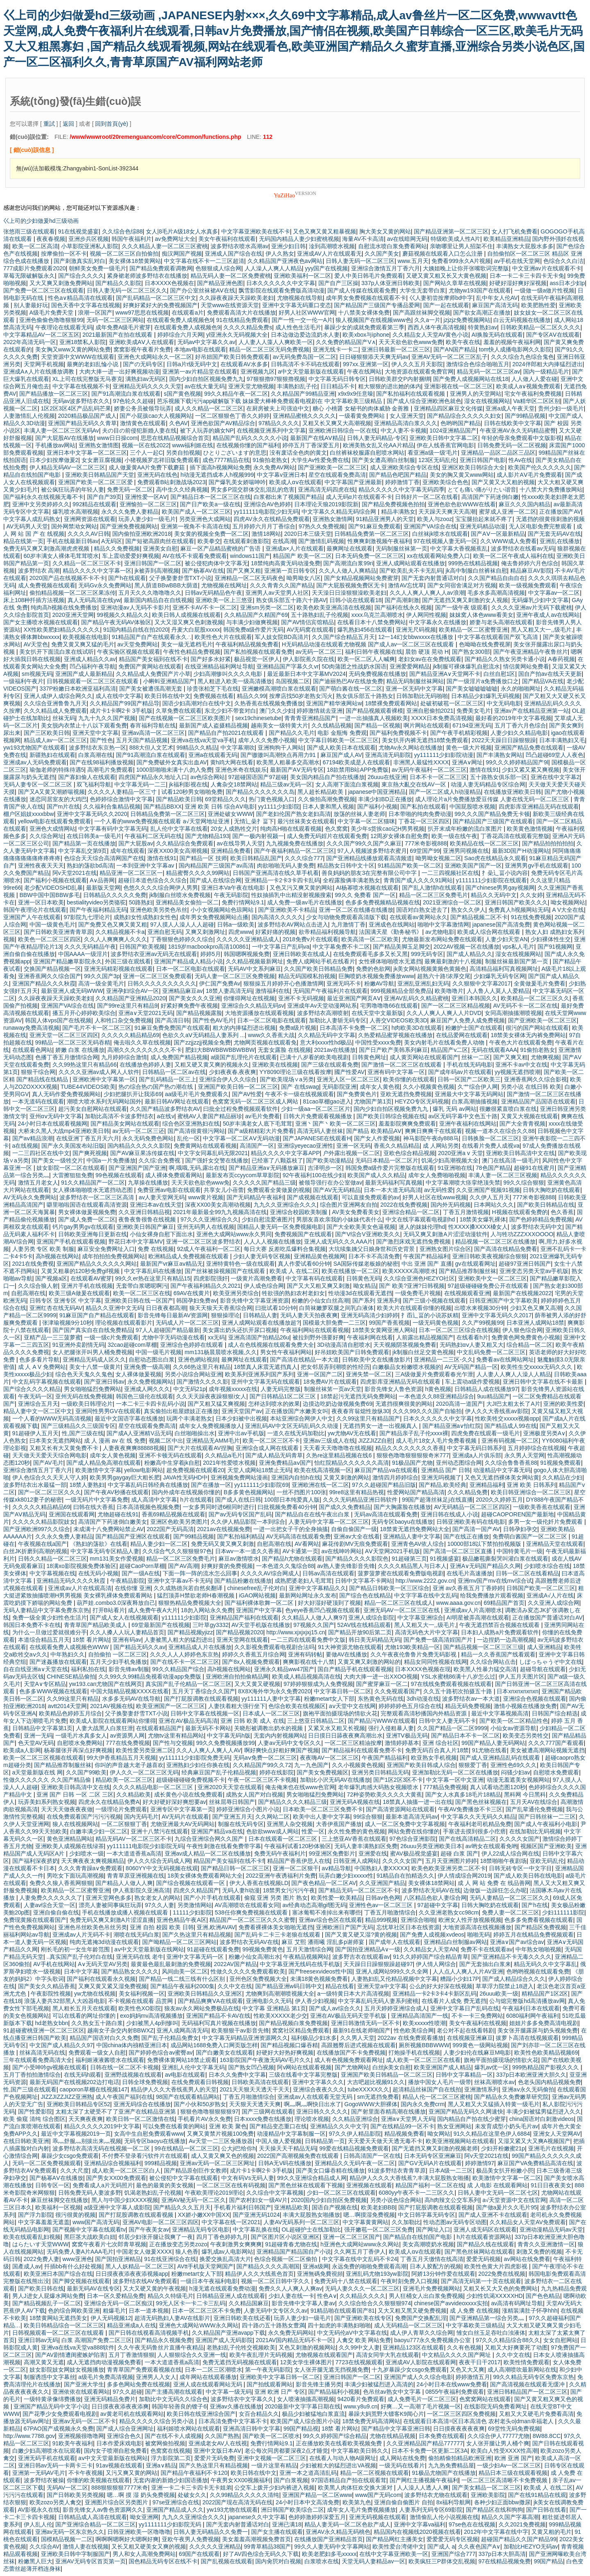 The height and width of the screenshot is (2576, 590). Describe the element at coordinates (179, 710) in the screenshot. I see `久草免费在线观看` at that location.